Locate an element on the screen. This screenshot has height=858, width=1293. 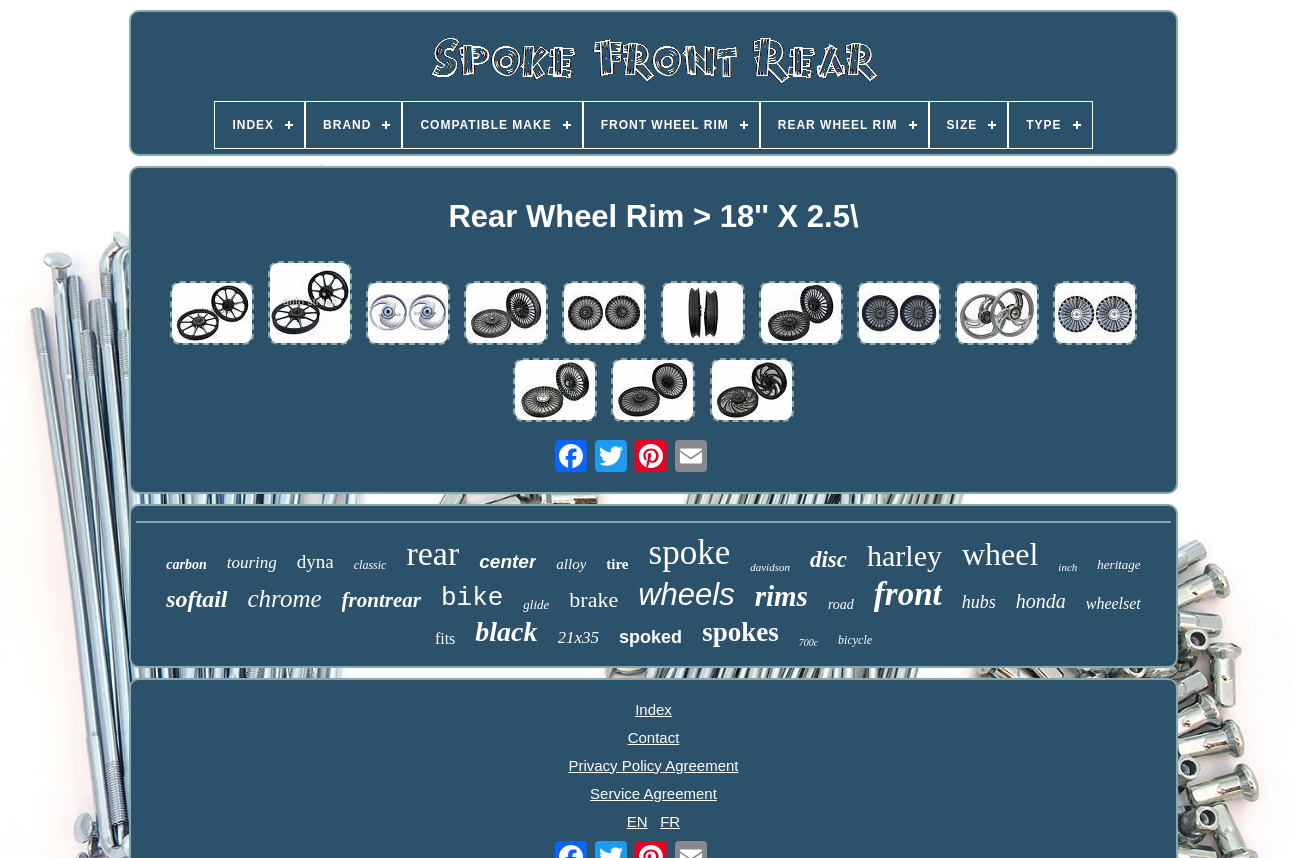
dyna is located at coordinates (315, 561).